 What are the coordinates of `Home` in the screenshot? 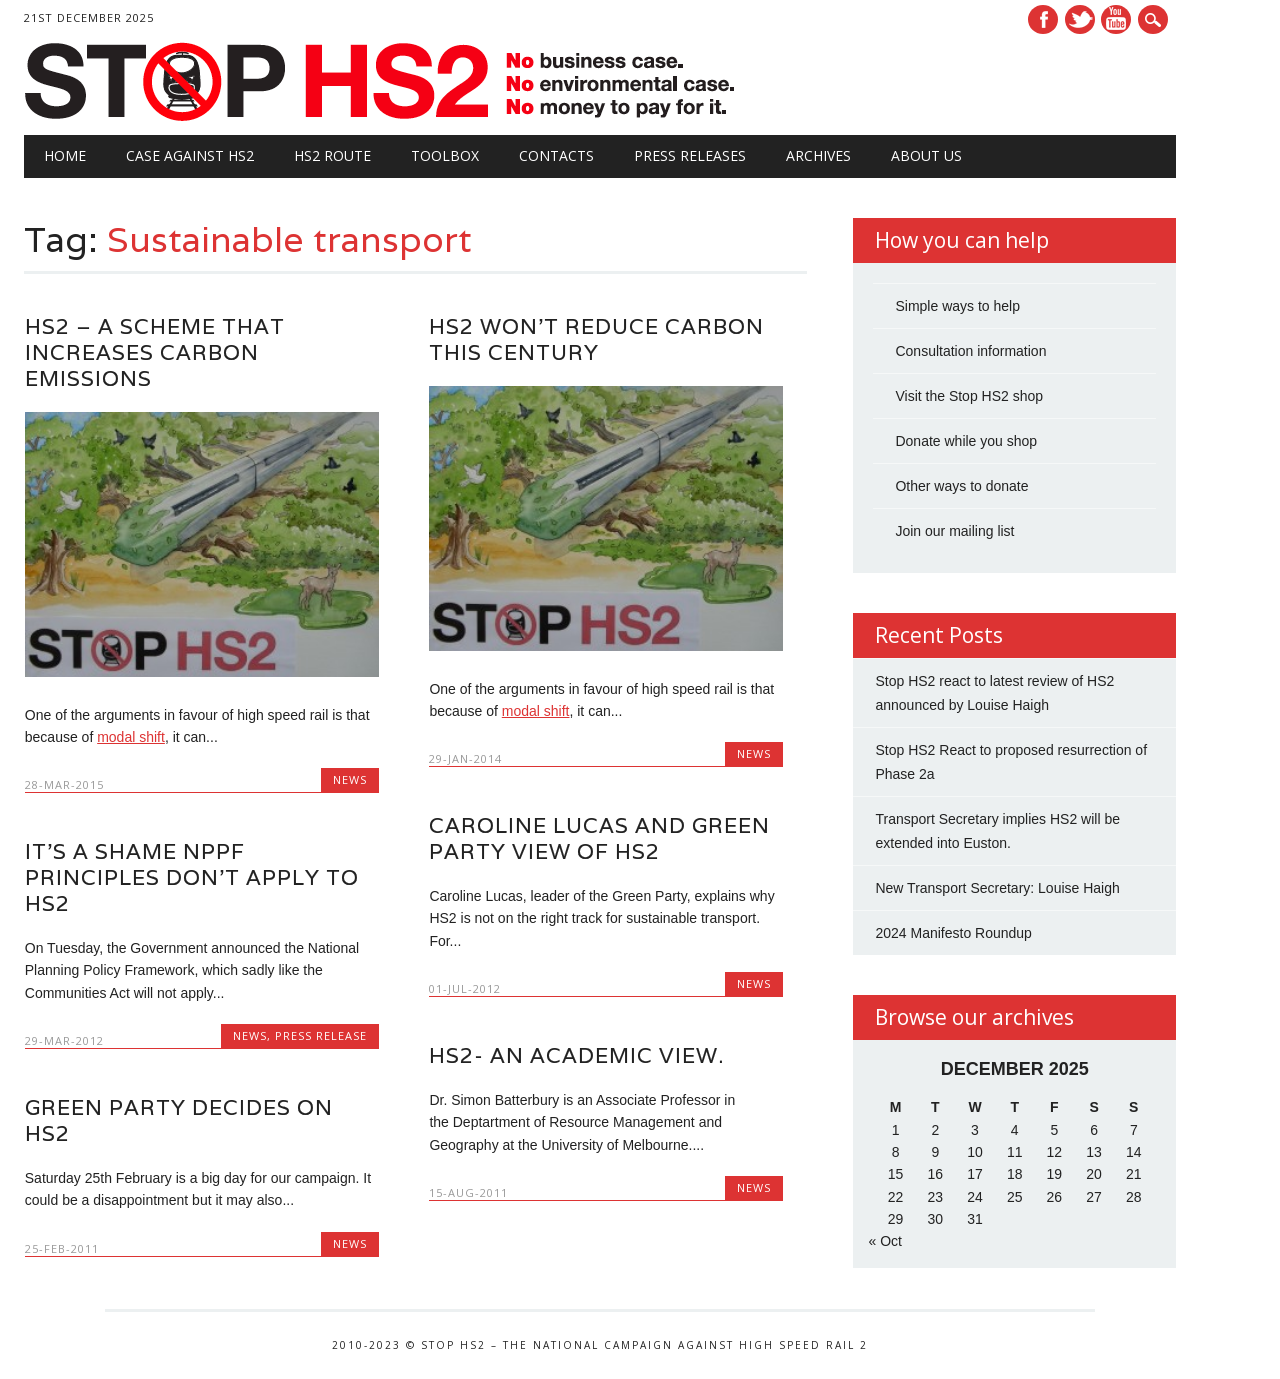 It's located at (65, 155).